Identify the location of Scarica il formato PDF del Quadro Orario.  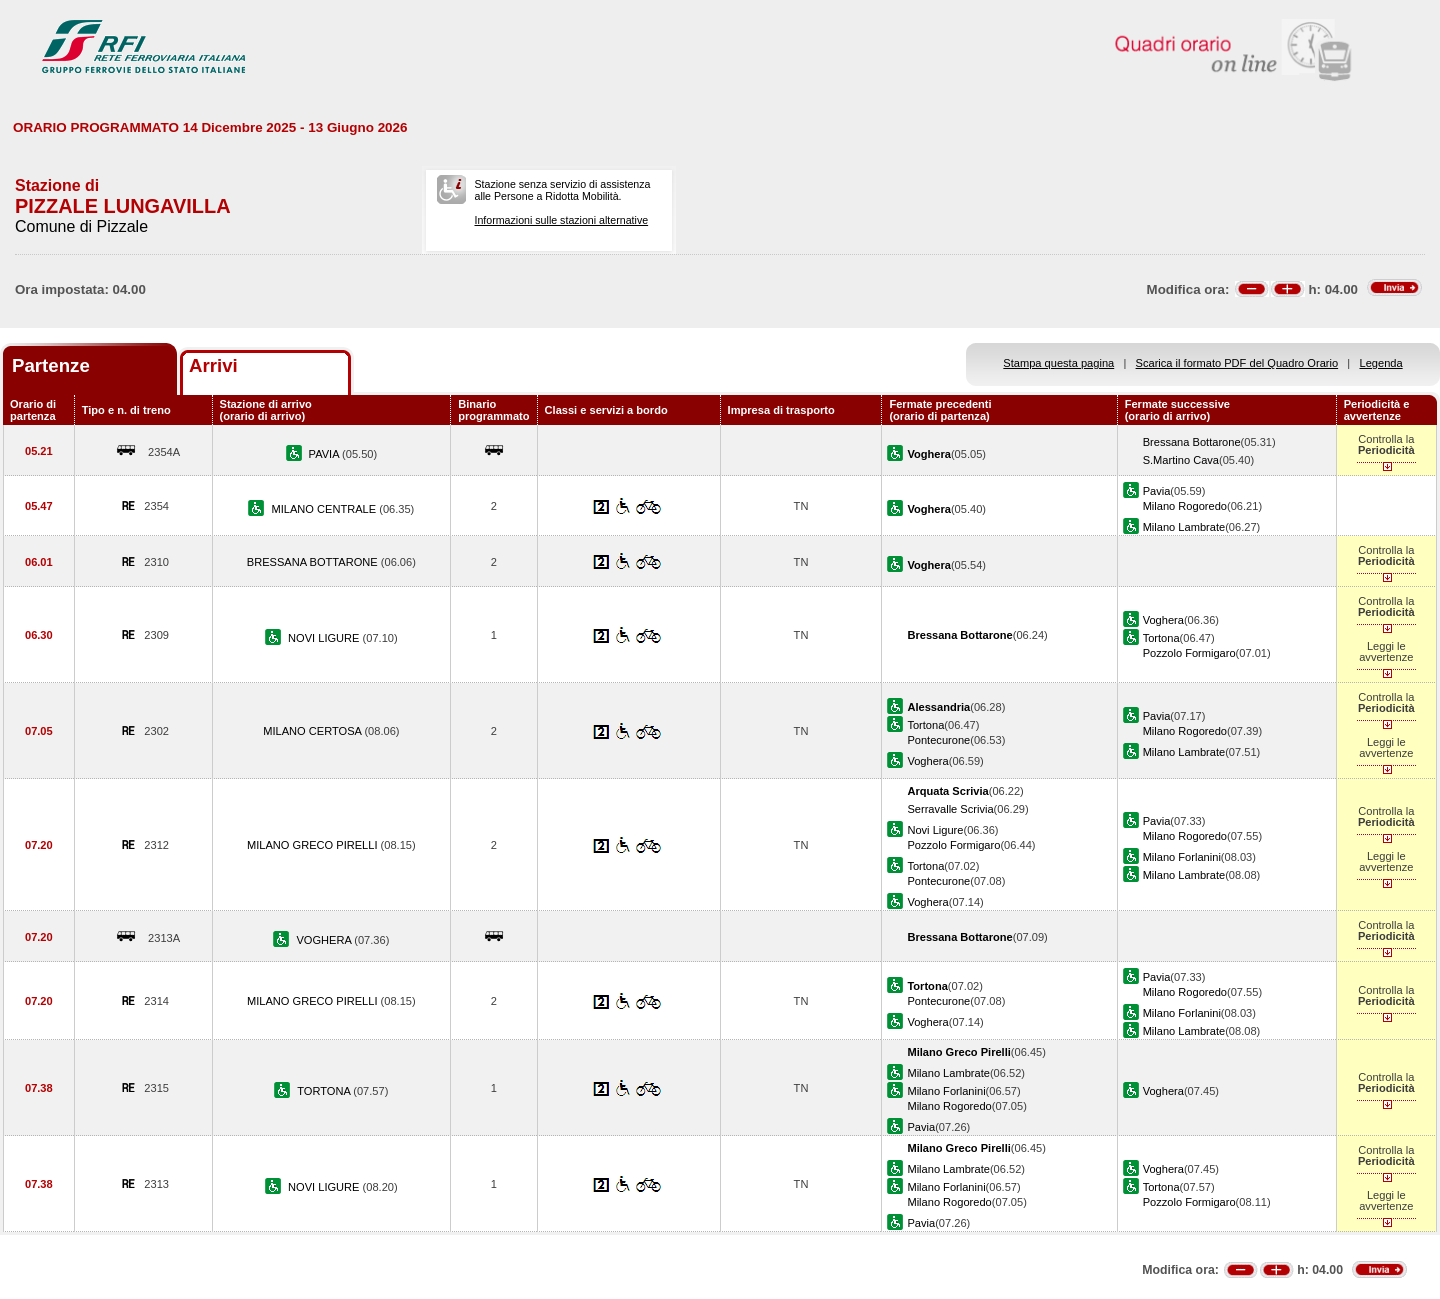
(1237, 363).